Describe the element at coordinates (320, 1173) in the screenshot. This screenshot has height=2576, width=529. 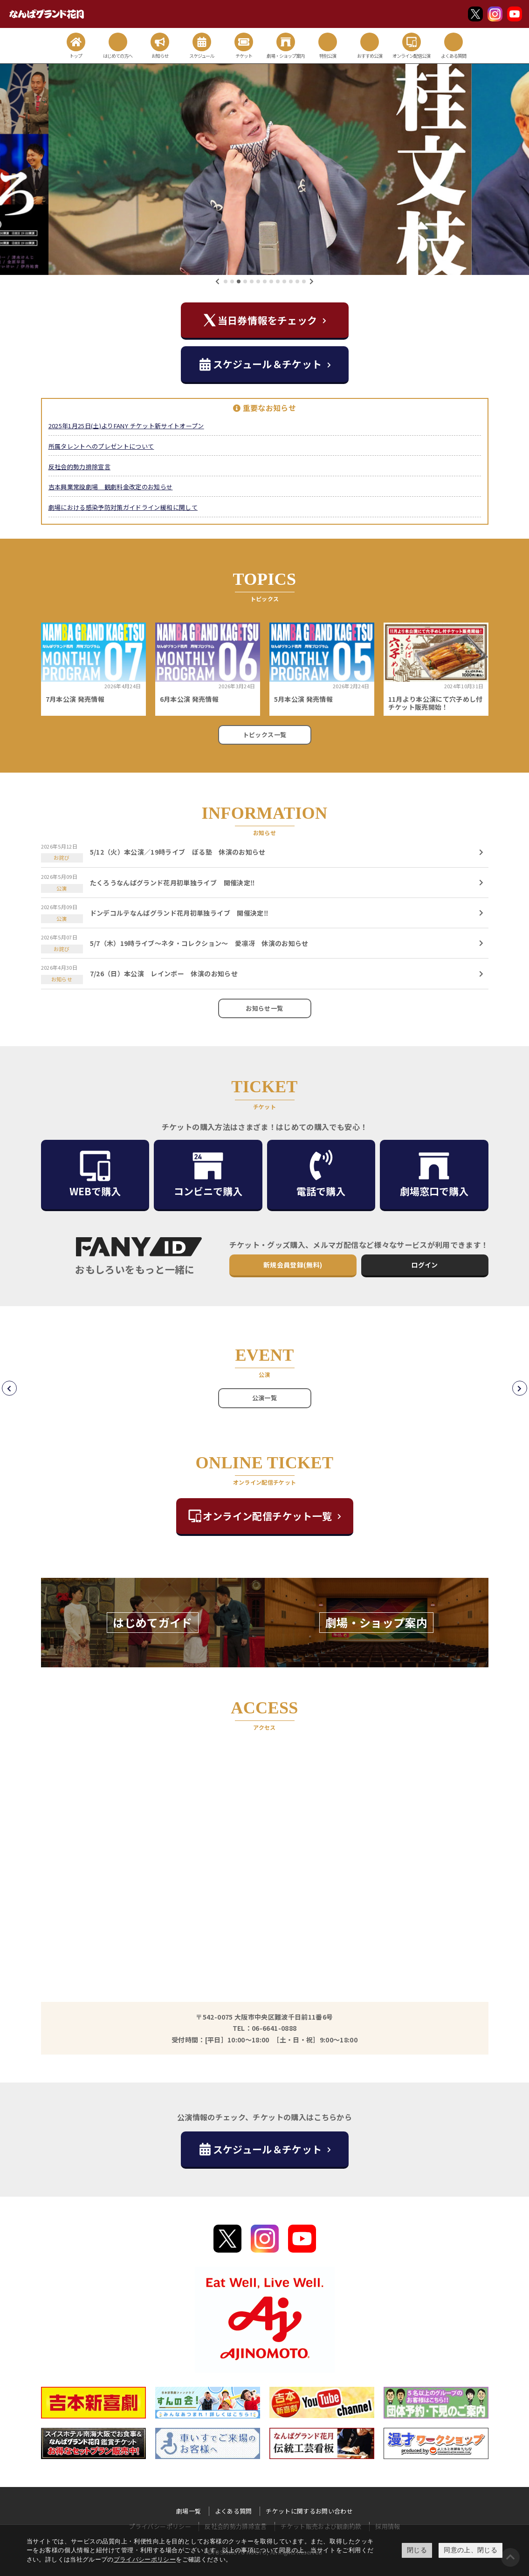
I see `電話で購入` at that location.